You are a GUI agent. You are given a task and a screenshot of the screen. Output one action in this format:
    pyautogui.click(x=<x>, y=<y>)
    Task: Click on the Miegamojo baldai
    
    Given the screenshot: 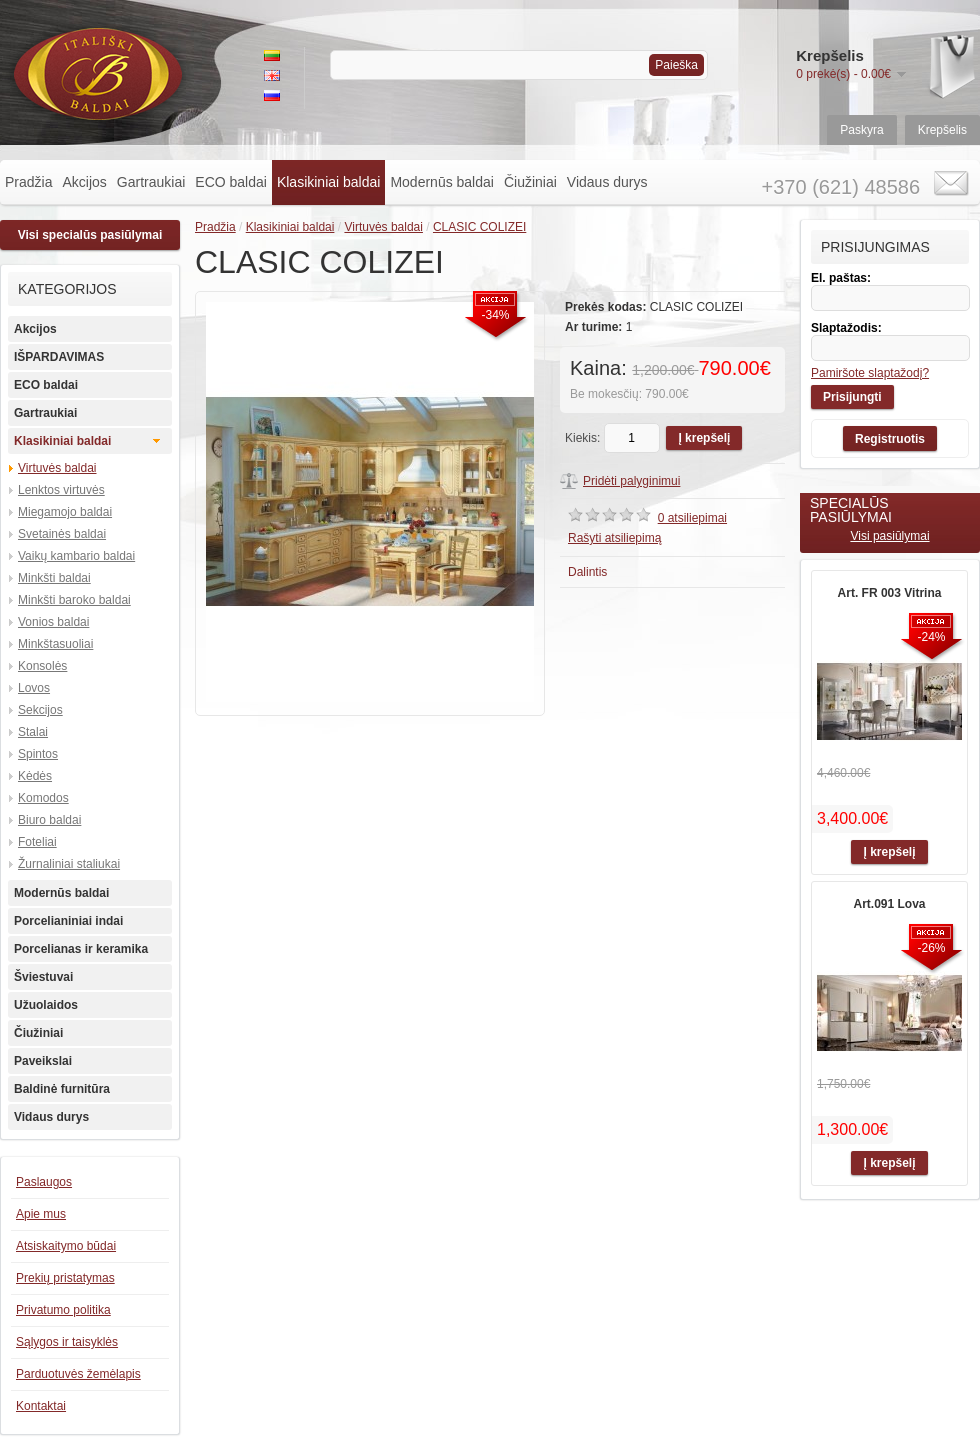 What is the action you would take?
    pyautogui.click(x=65, y=512)
    